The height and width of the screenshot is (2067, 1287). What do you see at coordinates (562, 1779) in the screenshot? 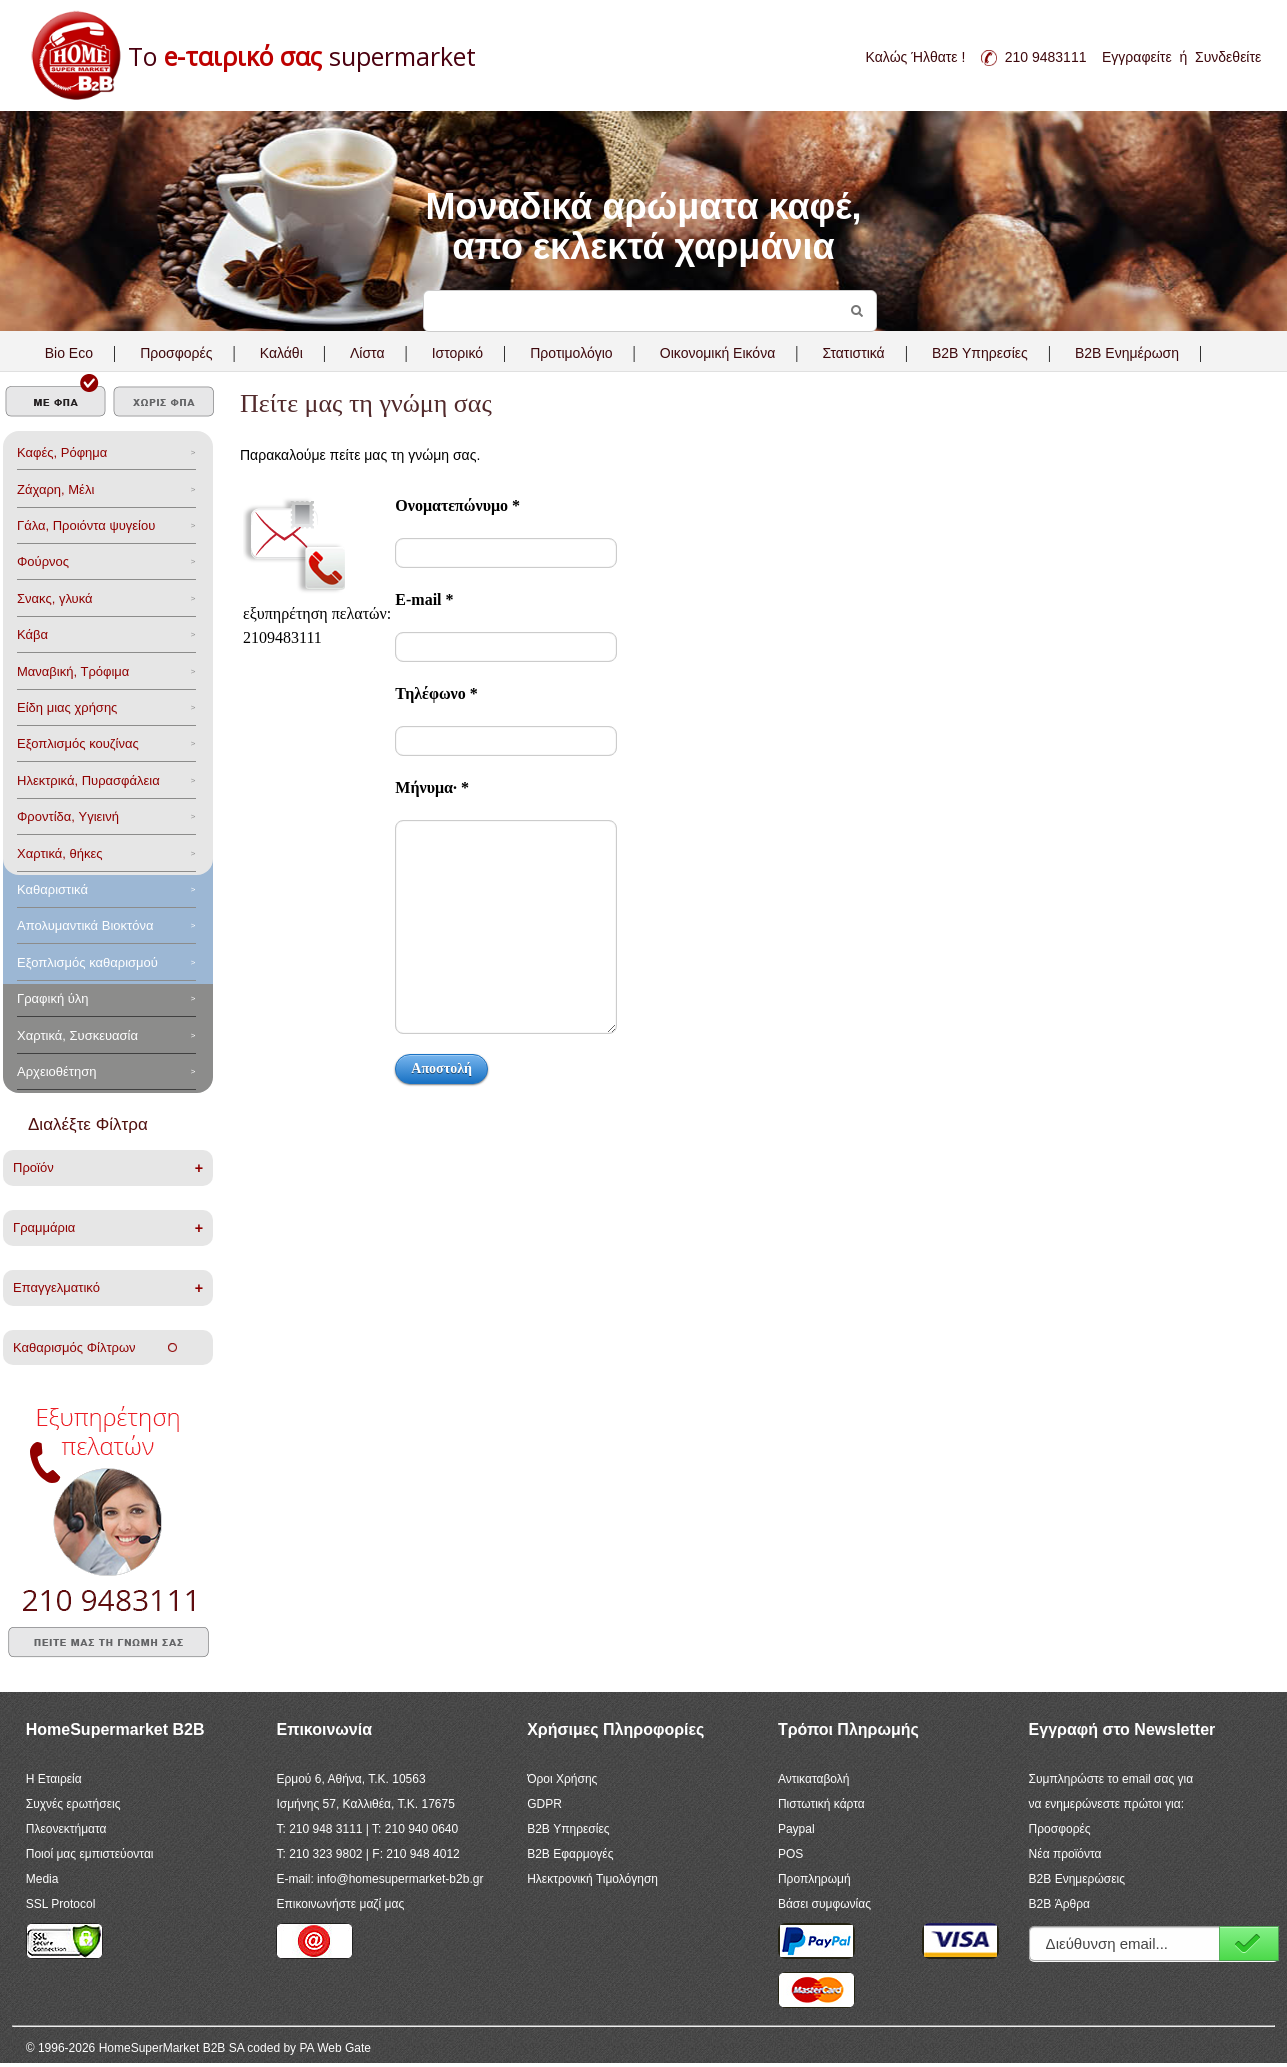
I see `Όροι Χρήσης` at bounding box center [562, 1779].